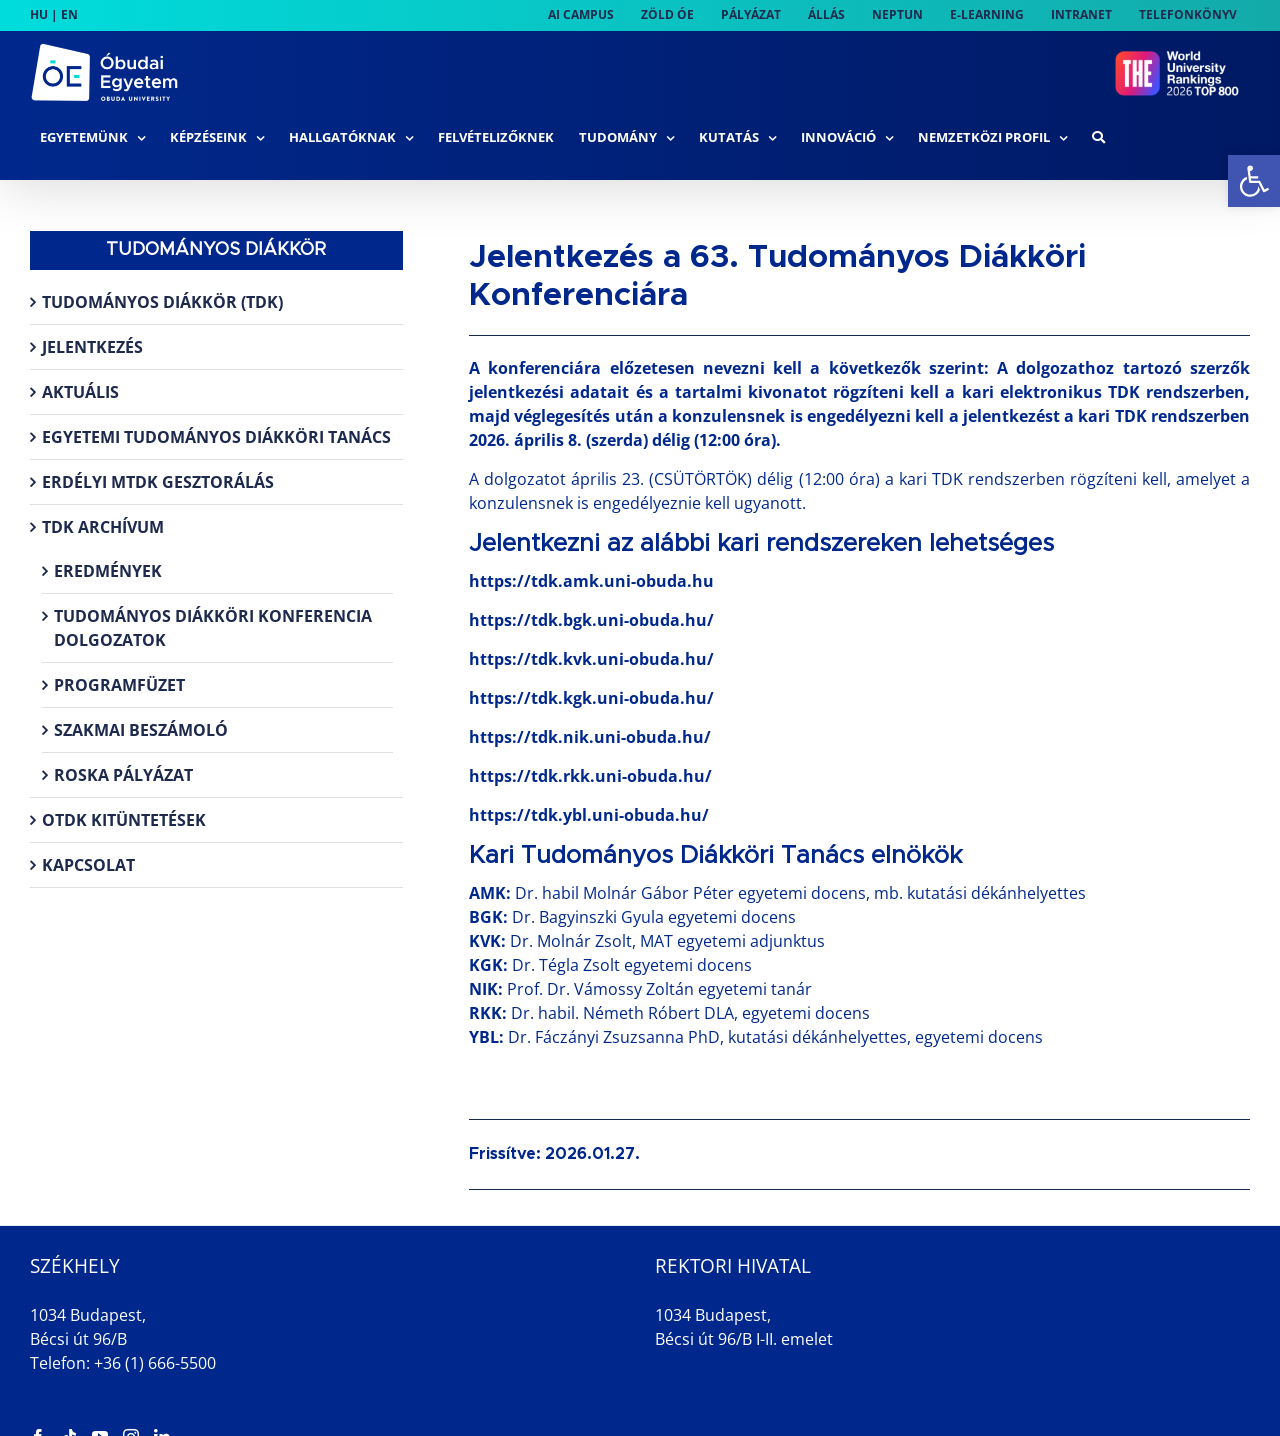 Image resolution: width=1280 pixels, height=1436 pixels. I want to click on Egyetemi Tudományos Diákköri Tanács [link], so click(216, 437).